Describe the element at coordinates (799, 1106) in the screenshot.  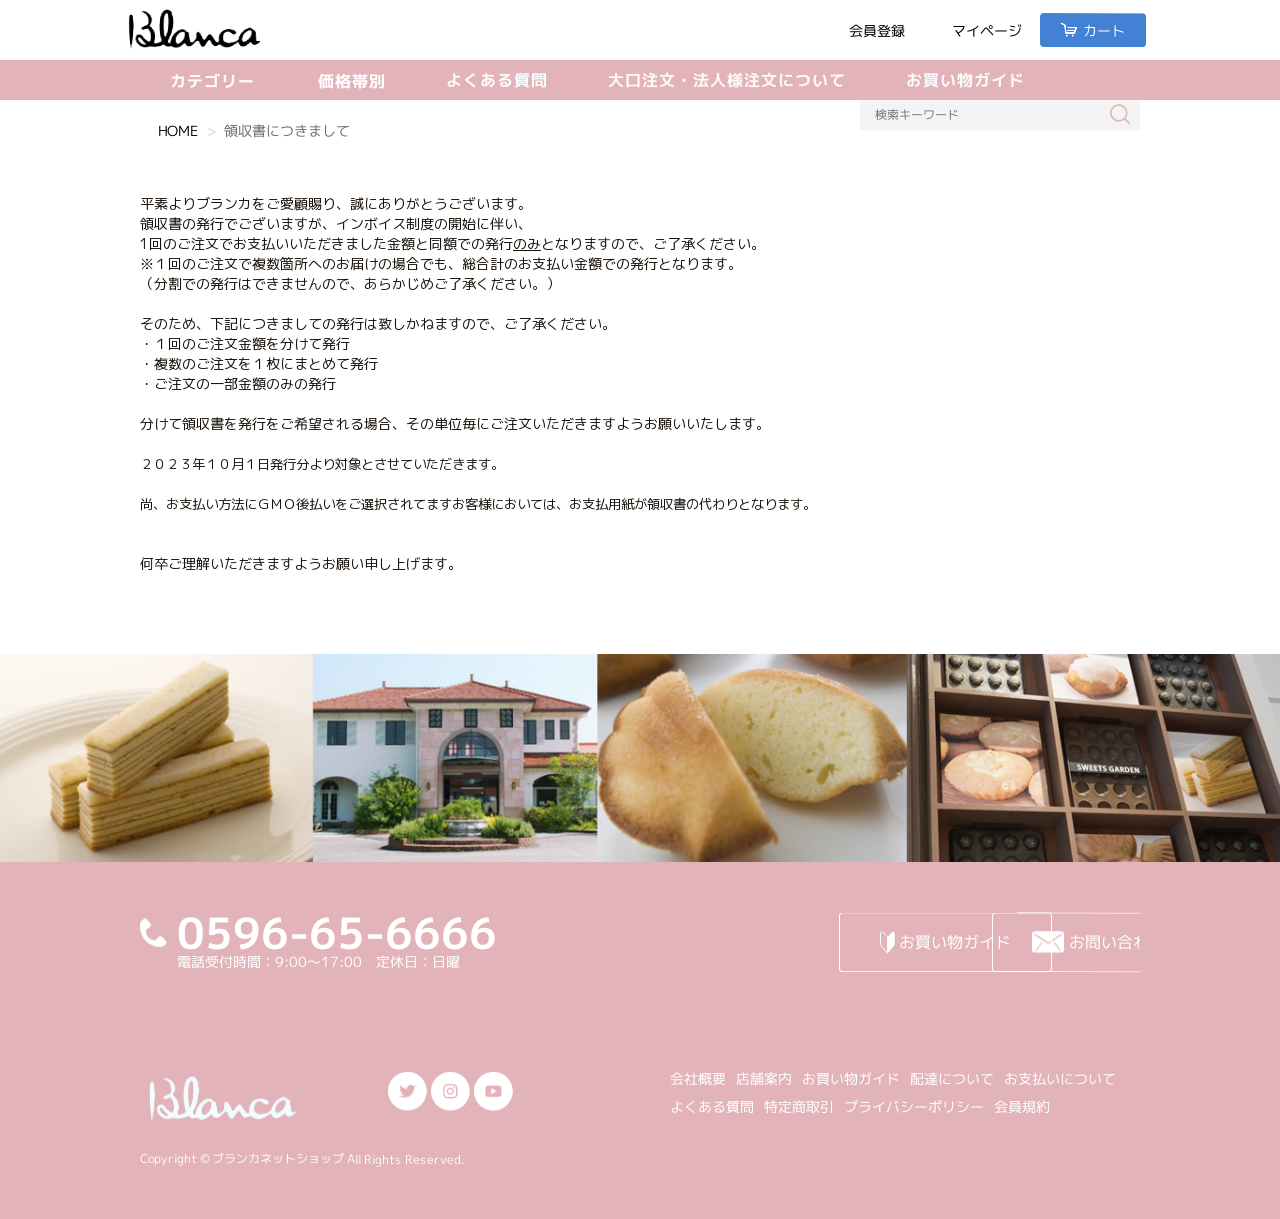
I see `特定商取引` at that location.